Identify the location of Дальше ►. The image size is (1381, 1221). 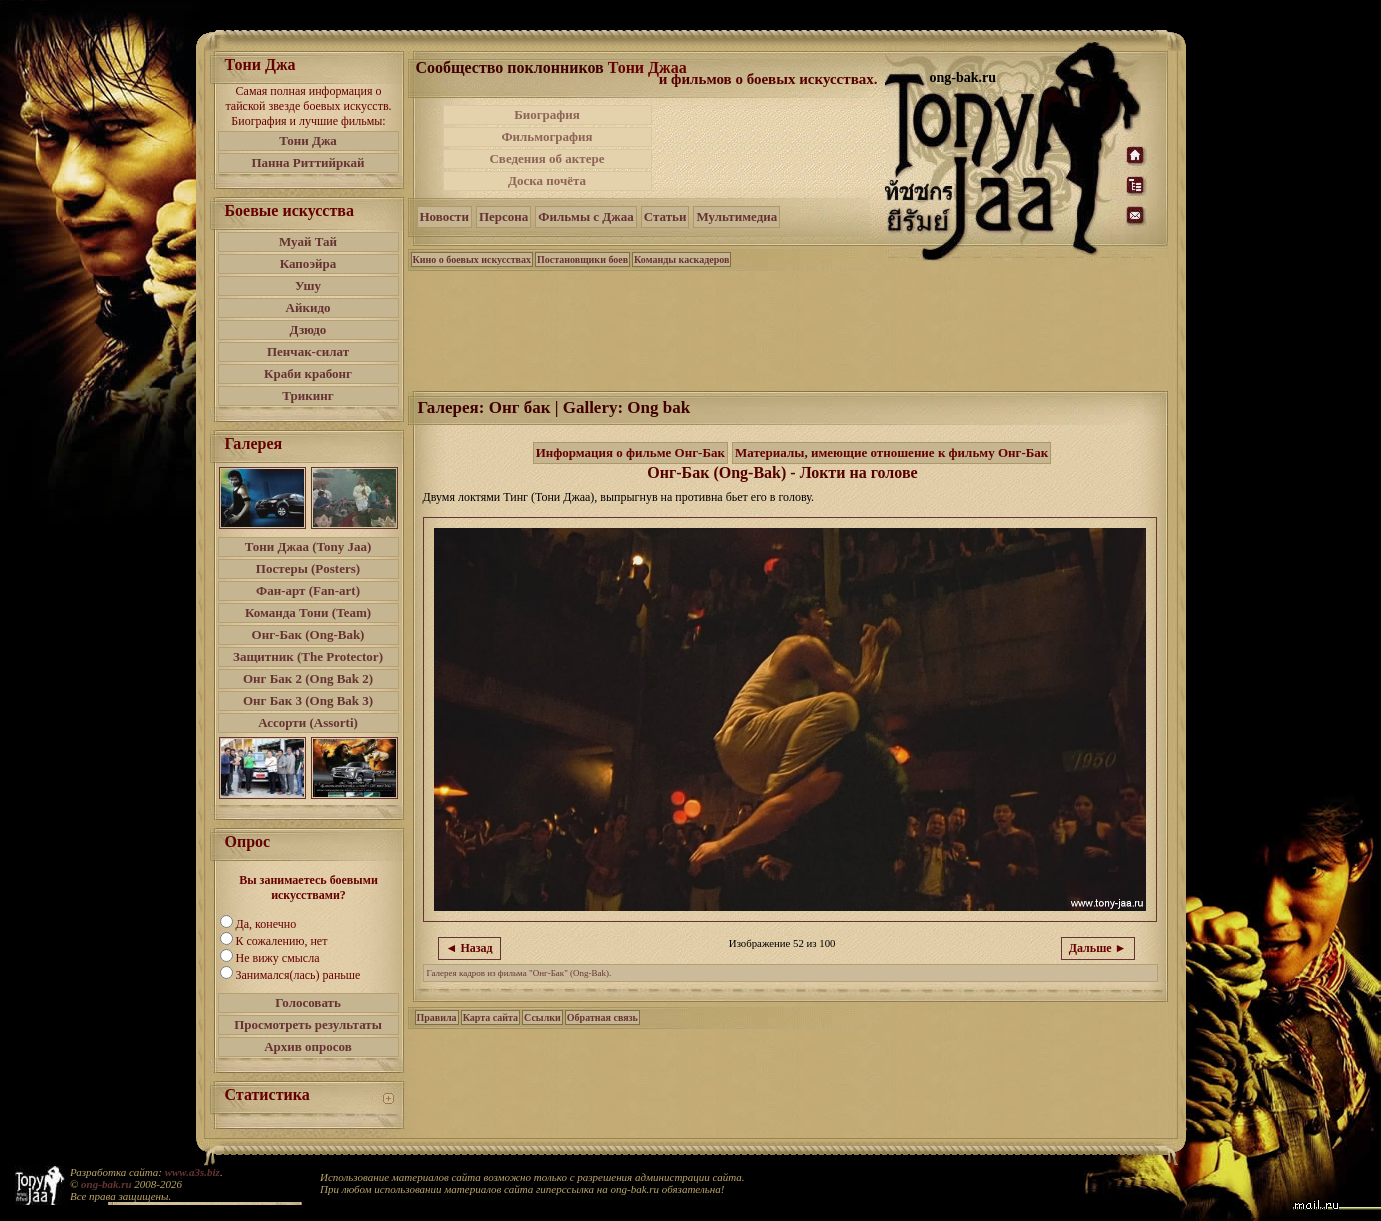
(1098, 948).